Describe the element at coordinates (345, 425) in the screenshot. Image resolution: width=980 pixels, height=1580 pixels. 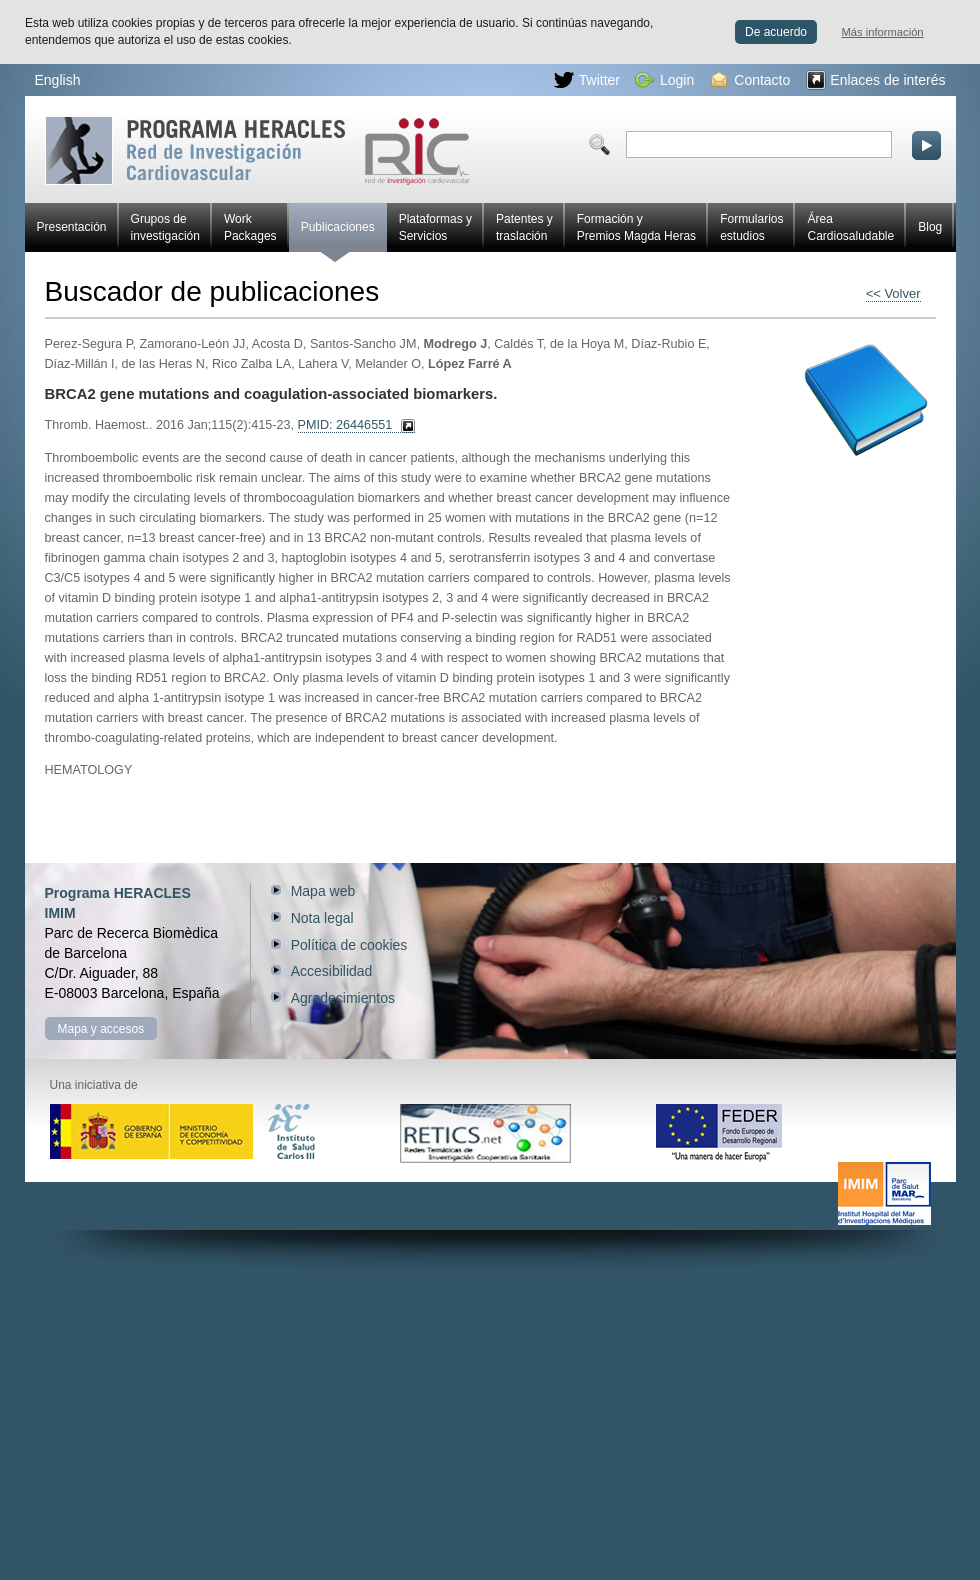
I see `PMID: 26446551` at that location.